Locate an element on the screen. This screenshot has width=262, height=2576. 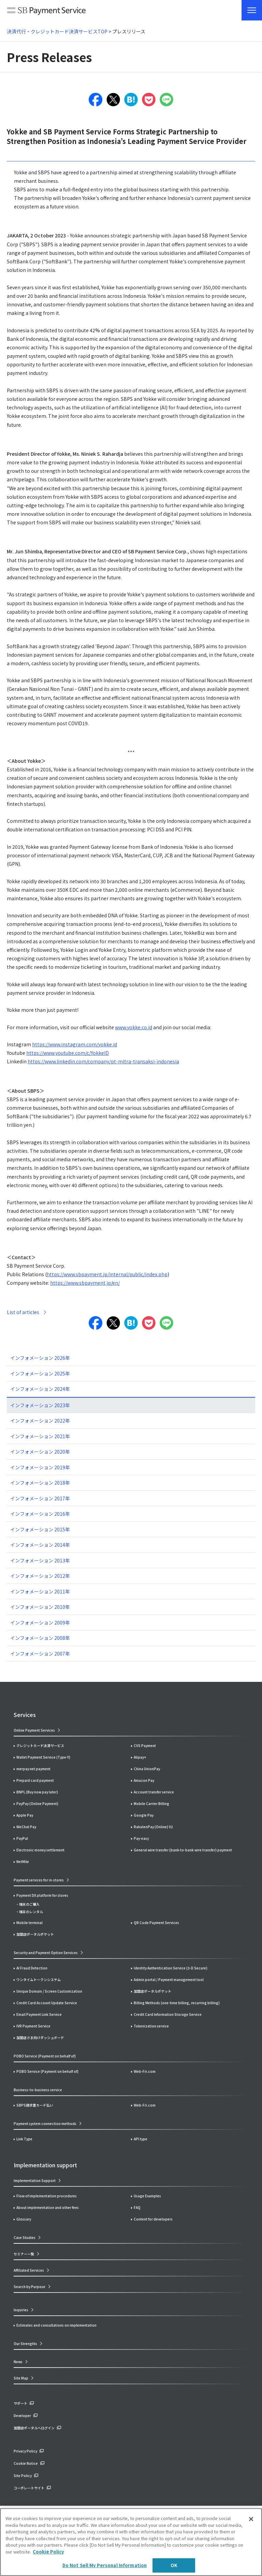
加盟店ポータルへログイン is located at coordinates (34, 2427).